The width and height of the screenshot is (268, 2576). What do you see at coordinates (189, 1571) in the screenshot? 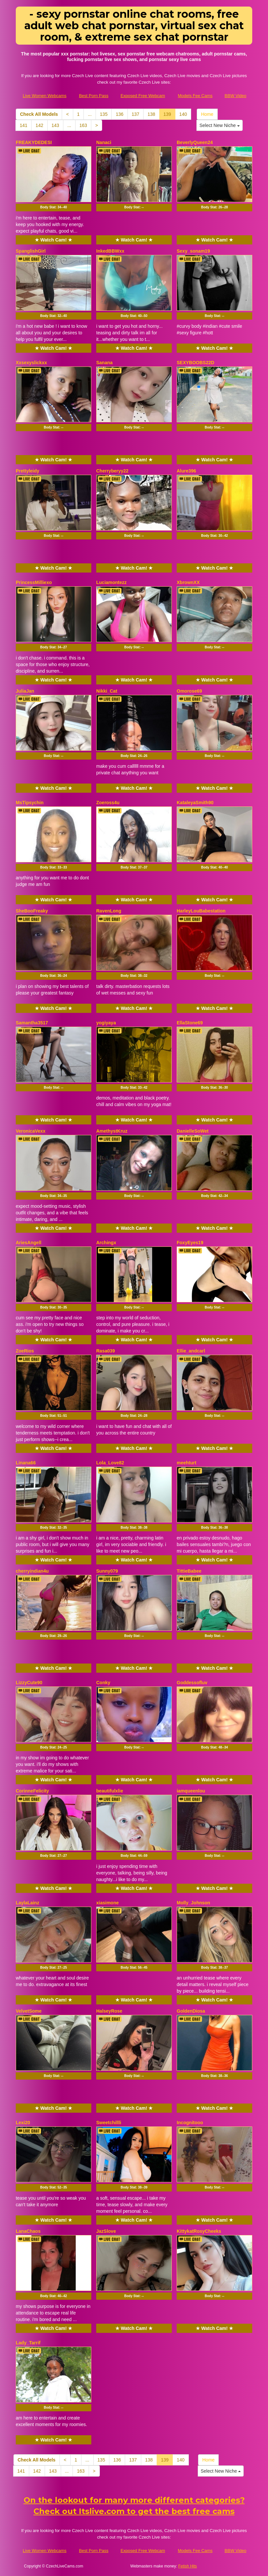
I see `TittieBabee` at bounding box center [189, 1571].